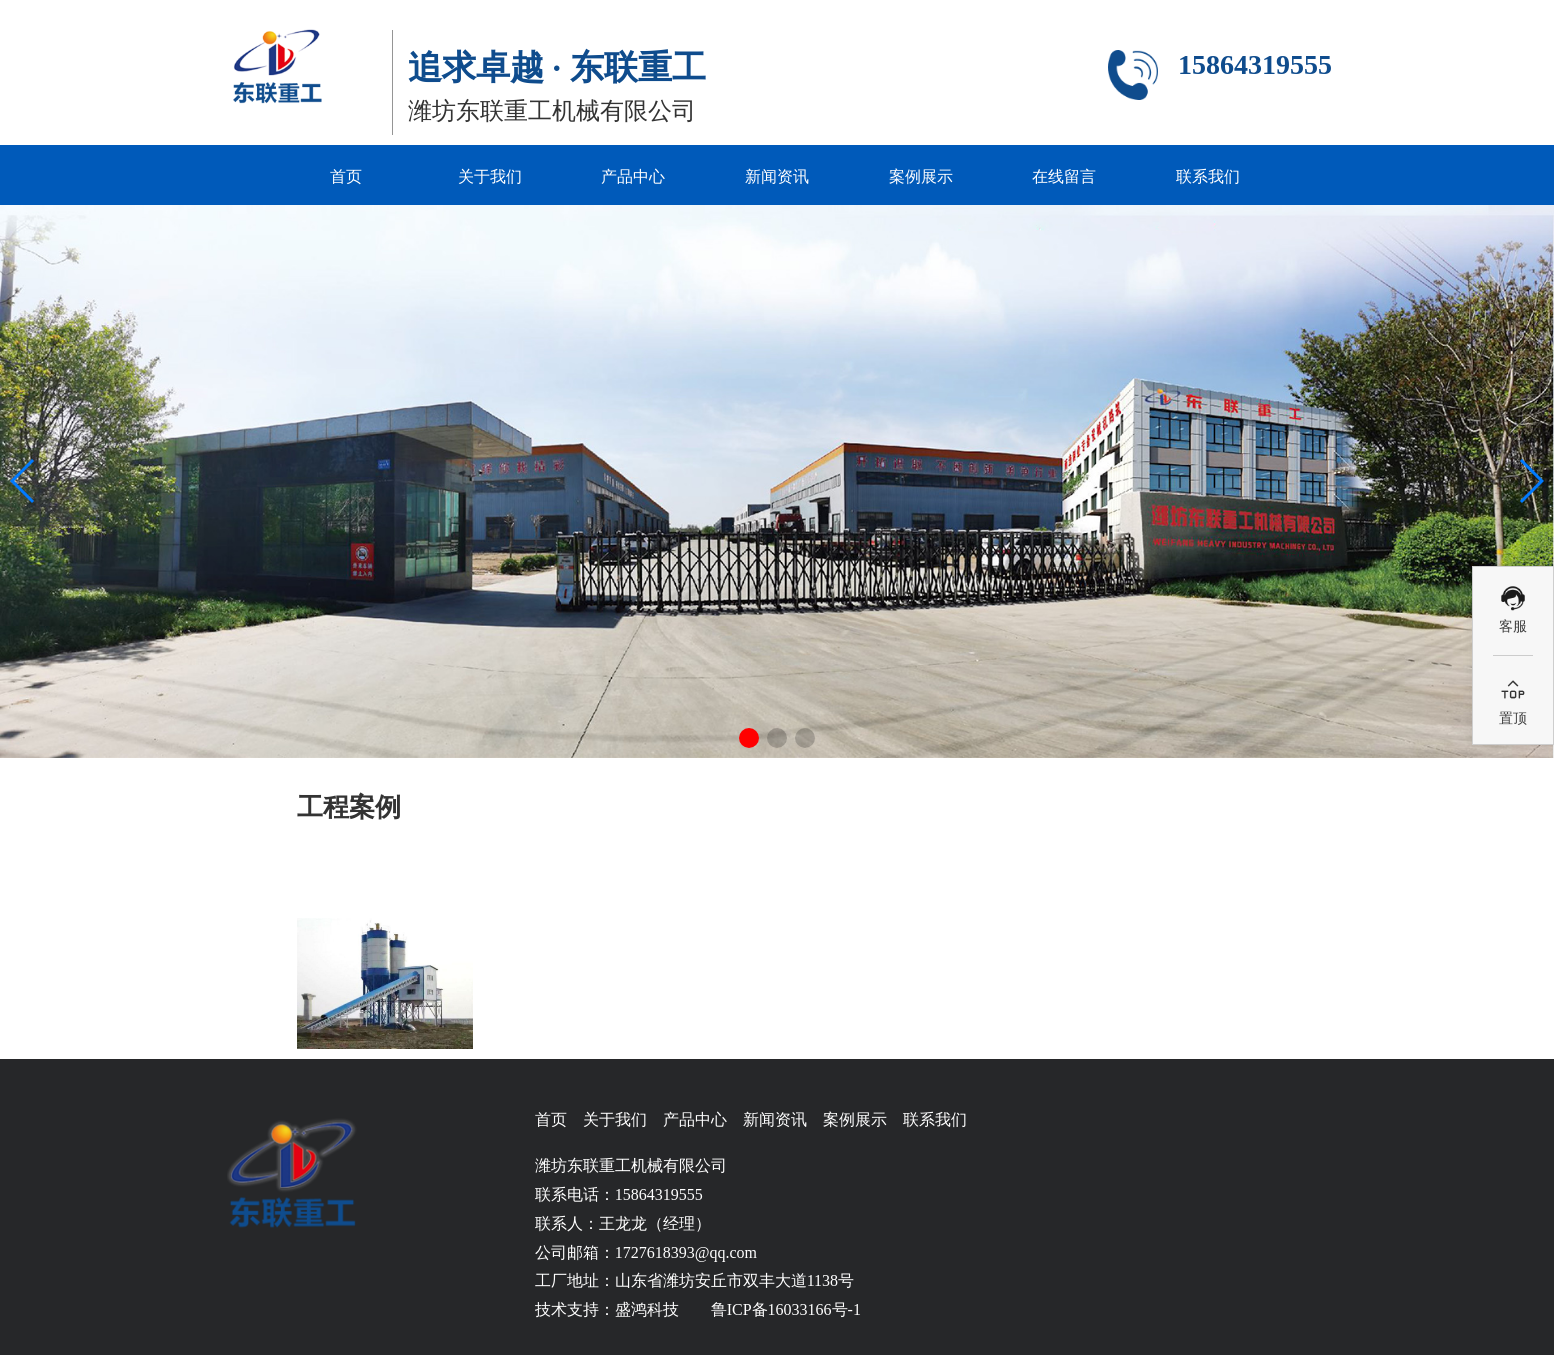  What do you see at coordinates (921, 176) in the screenshot?
I see `案例展示` at bounding box center [921, 176].